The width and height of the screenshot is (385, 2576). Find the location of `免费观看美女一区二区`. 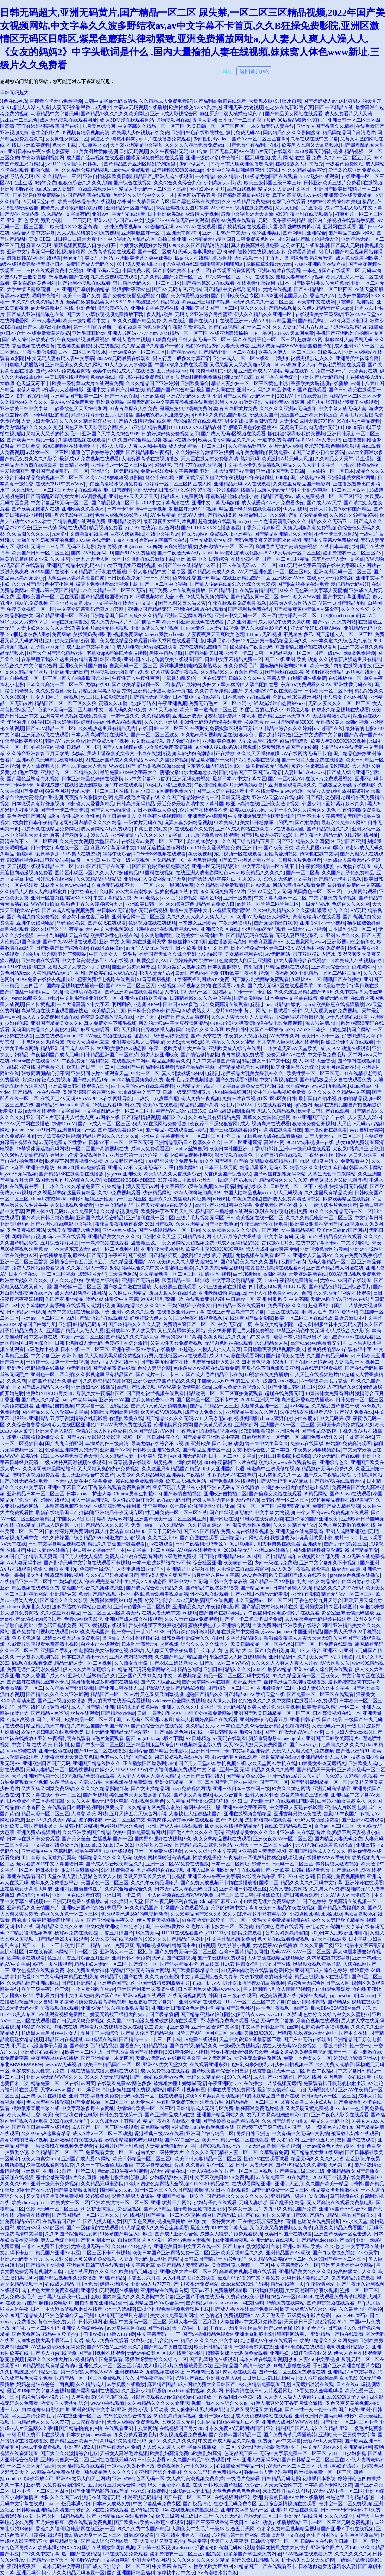

免费观看美女一区二区 is located at coordinates (109, 2152).